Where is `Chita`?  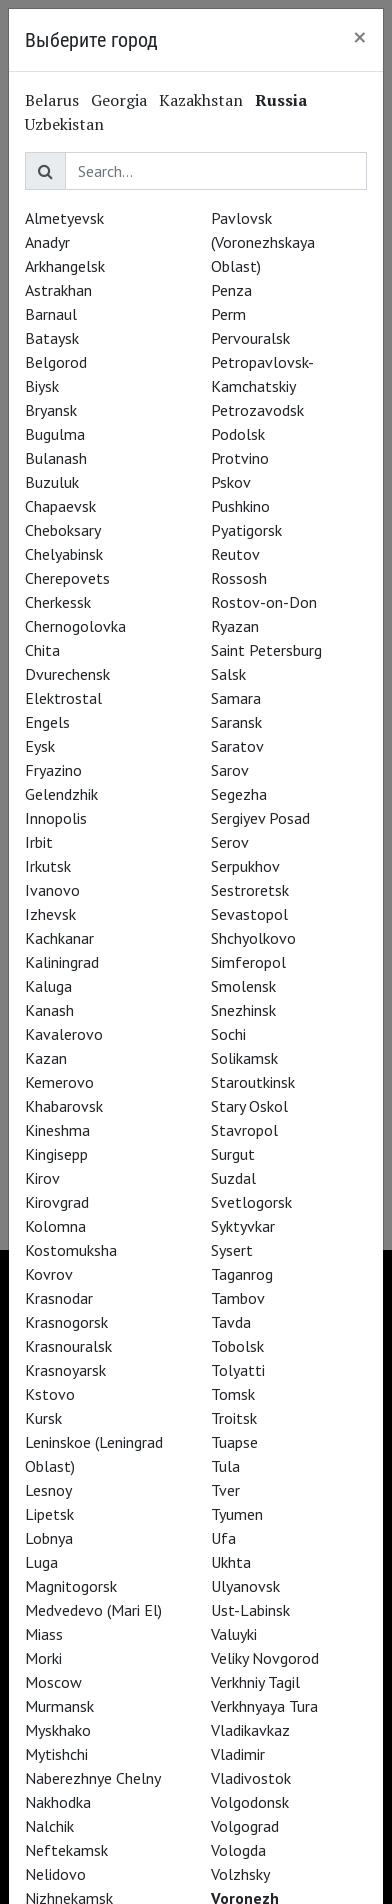 Chita is located at coordinates (42, 650).